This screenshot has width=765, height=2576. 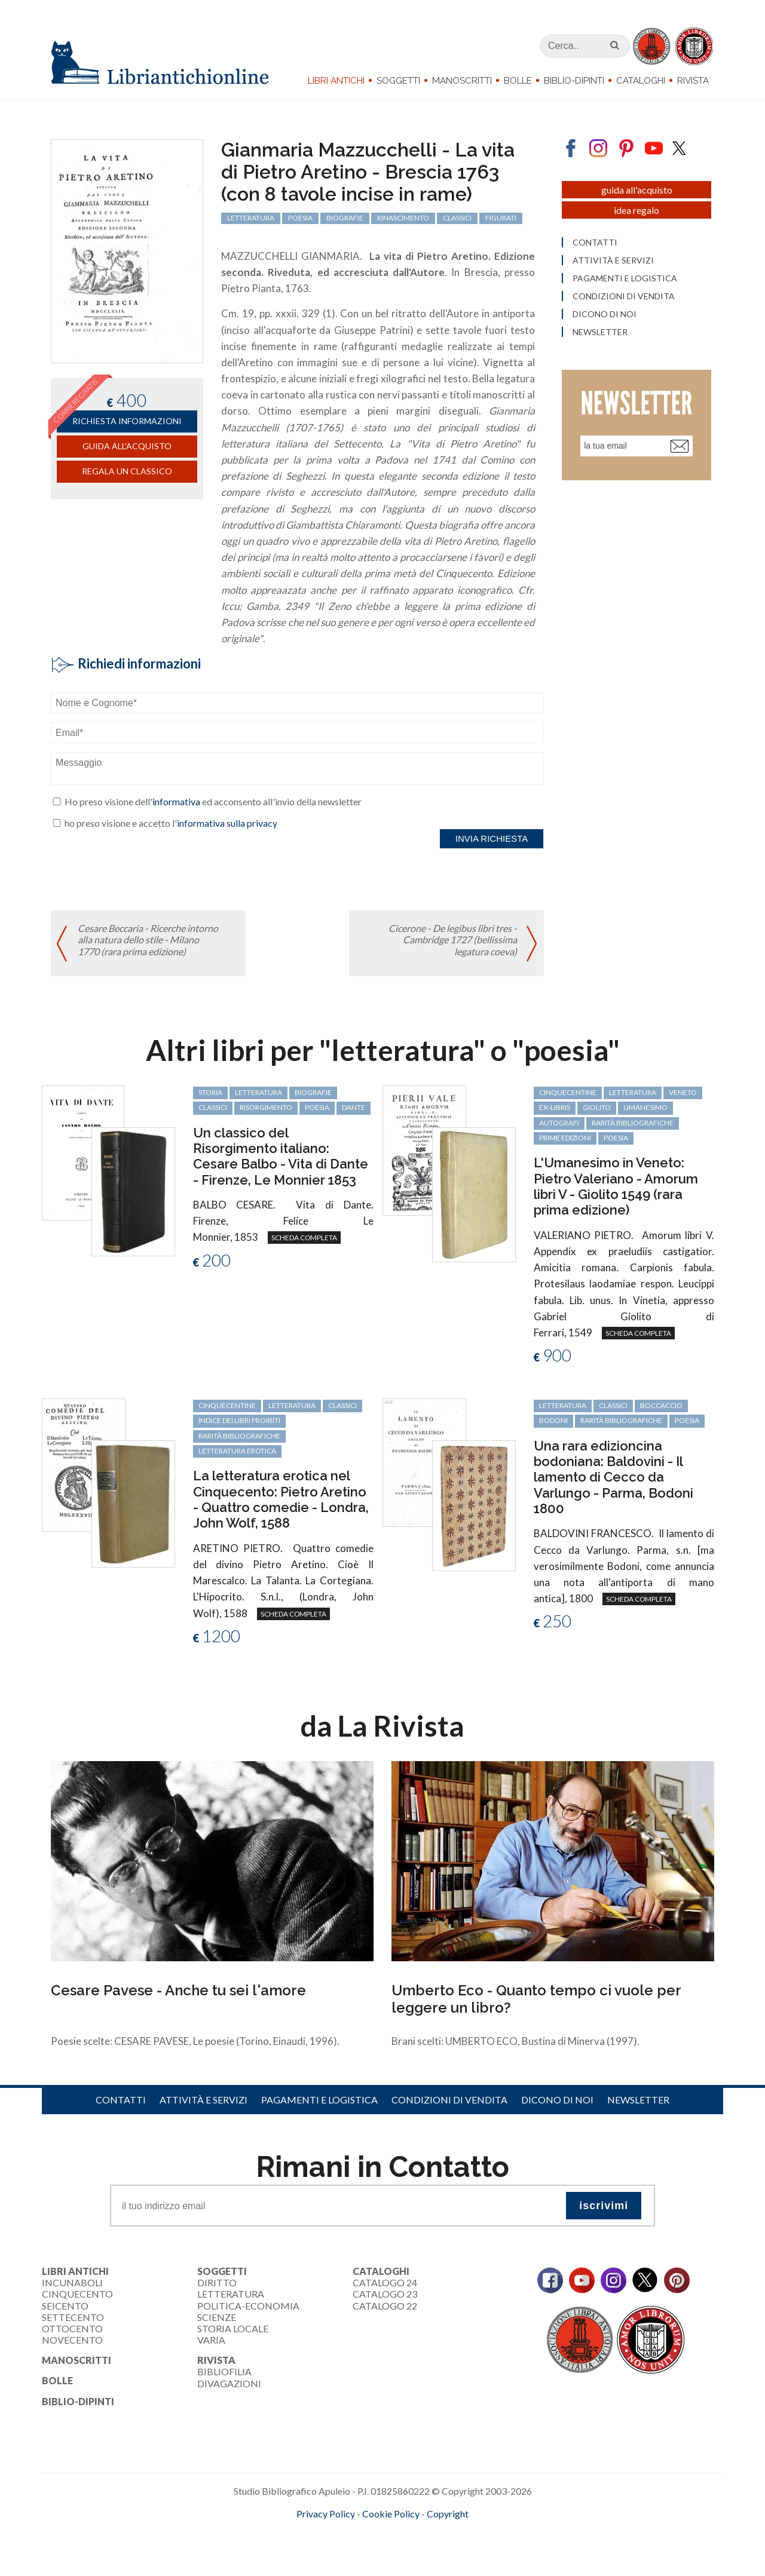 What do you see at coordinates (554, 1107) in the screenshot?
I see `ex-libris` at bounding box center [554, 1107].